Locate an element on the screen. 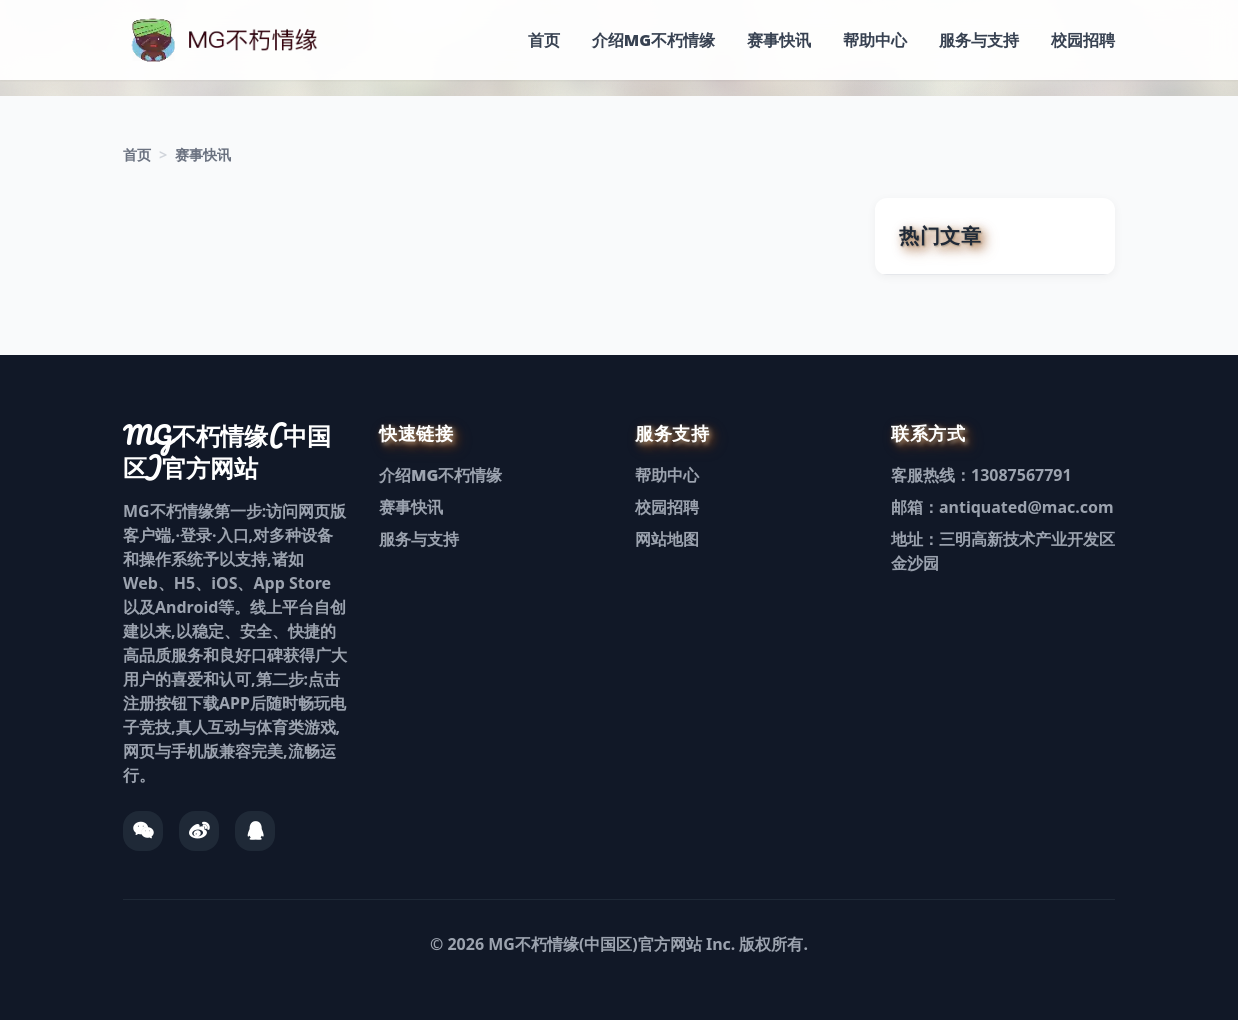 The height and width of the screenshot is (1020, 1238). 网站地图 is located at coordinates (667, 539).